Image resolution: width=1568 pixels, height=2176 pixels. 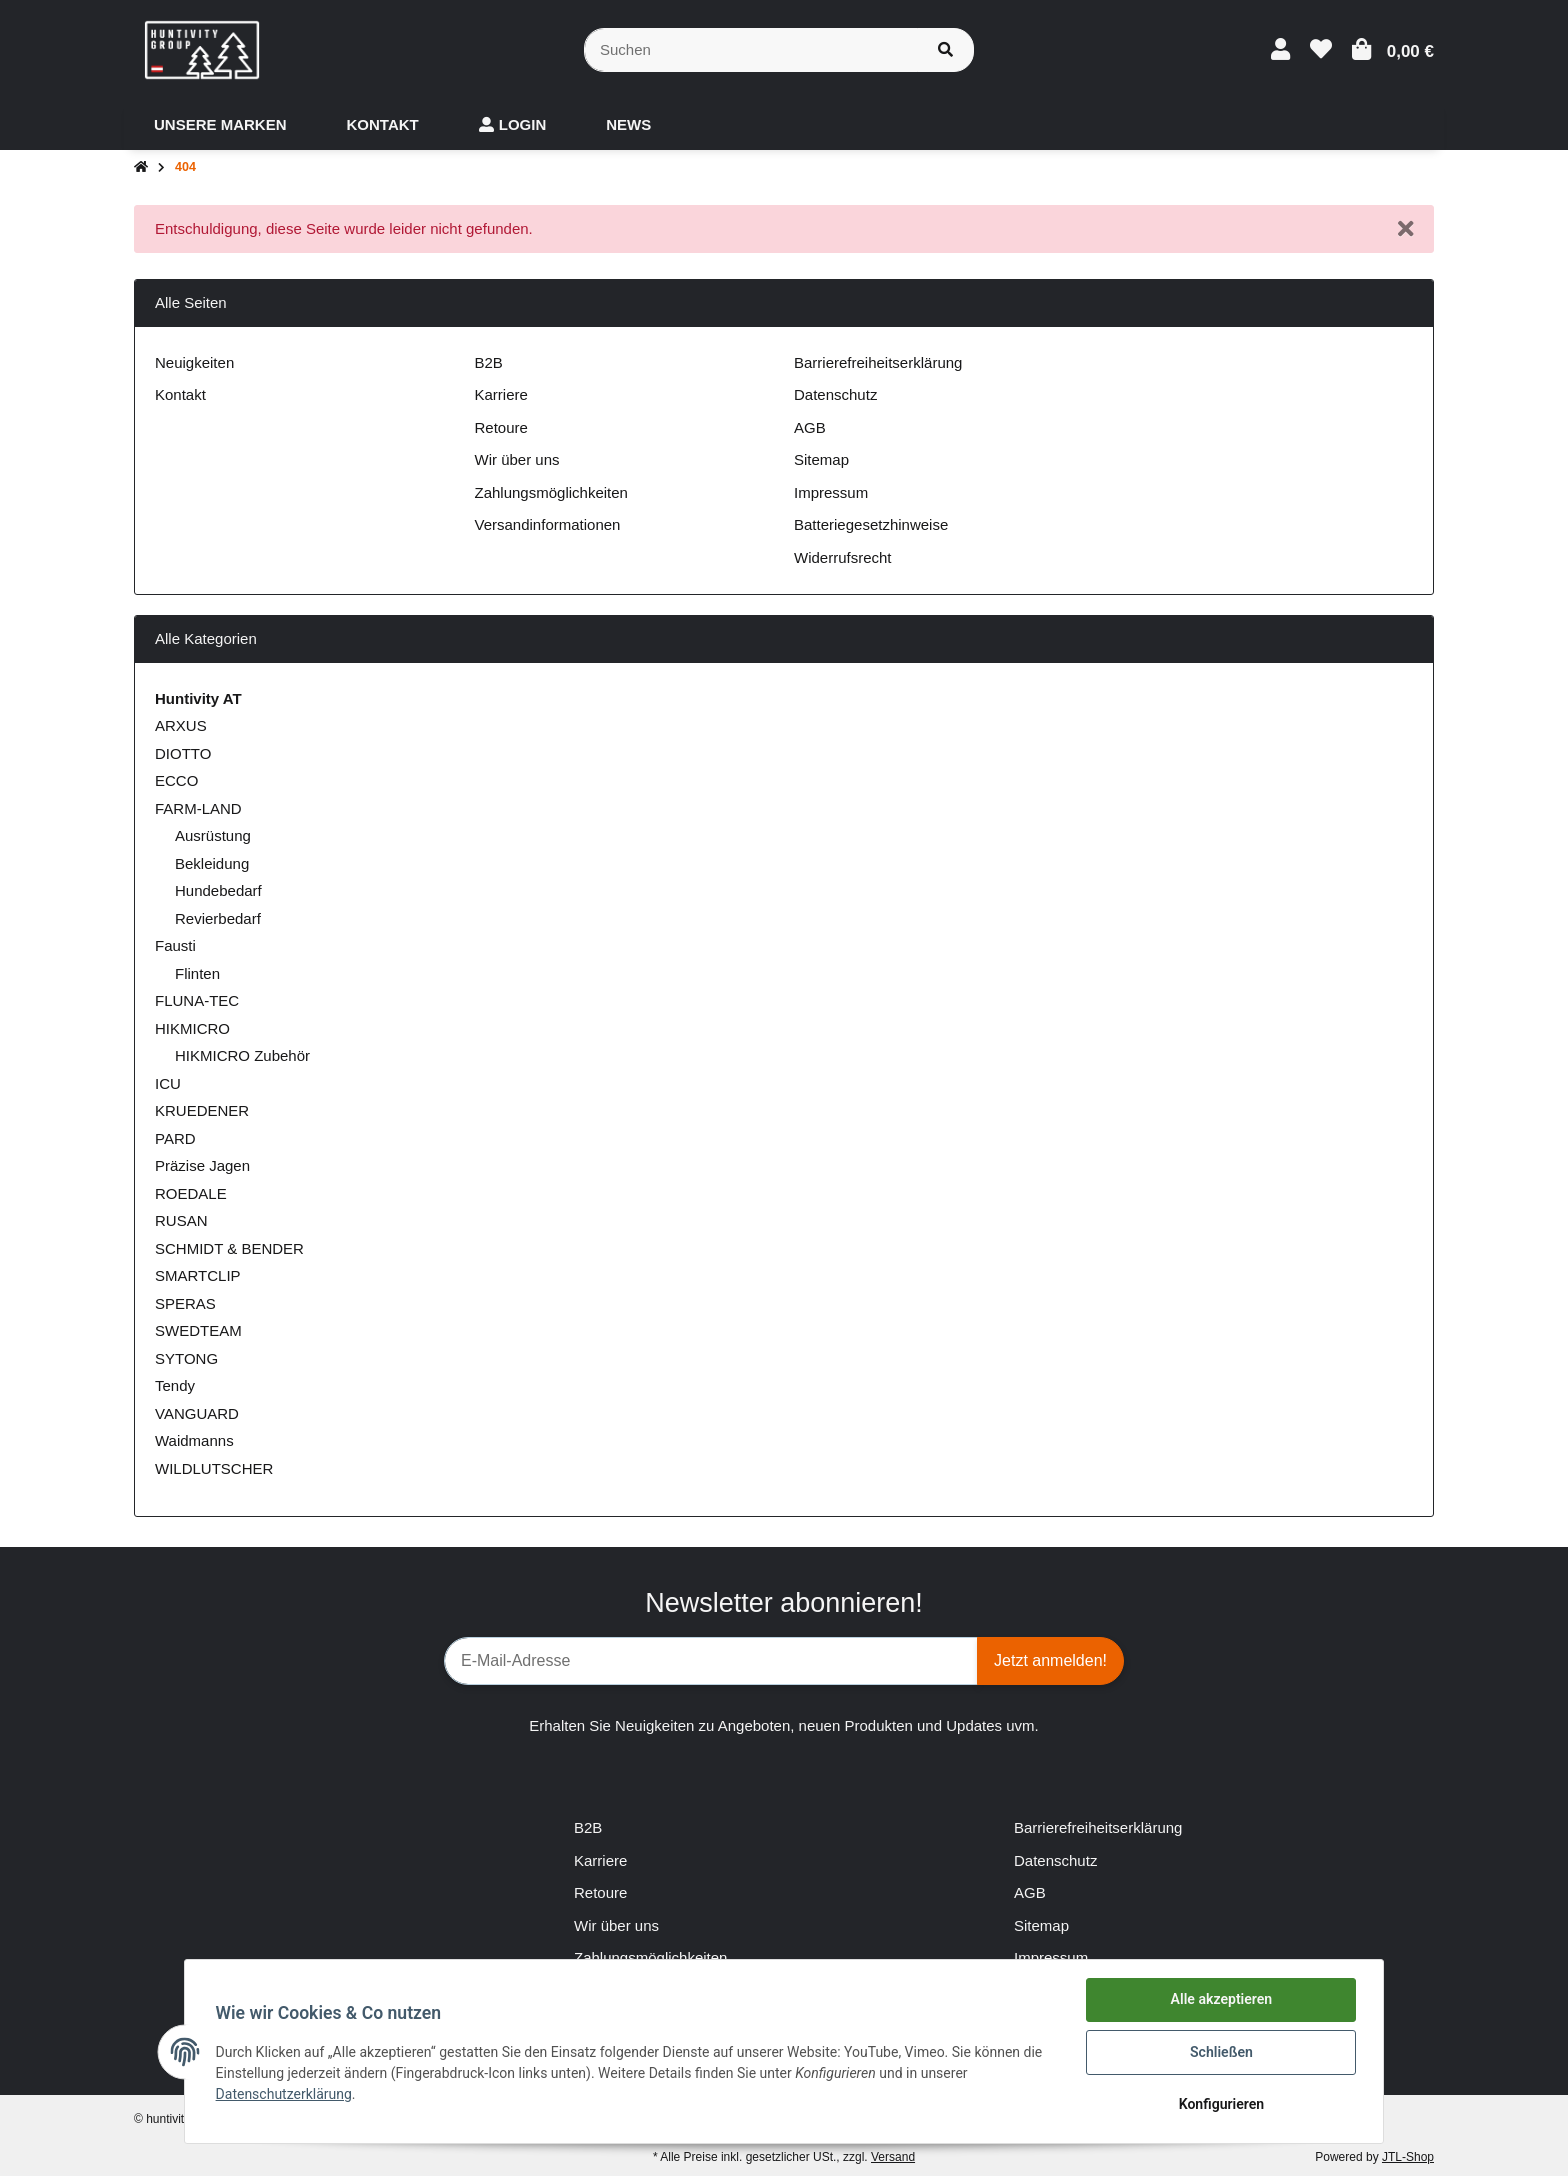 What do you see at coordinates (168, 1083) in the screenshot?
I see `ICU` at bounding box center [168, 1083].